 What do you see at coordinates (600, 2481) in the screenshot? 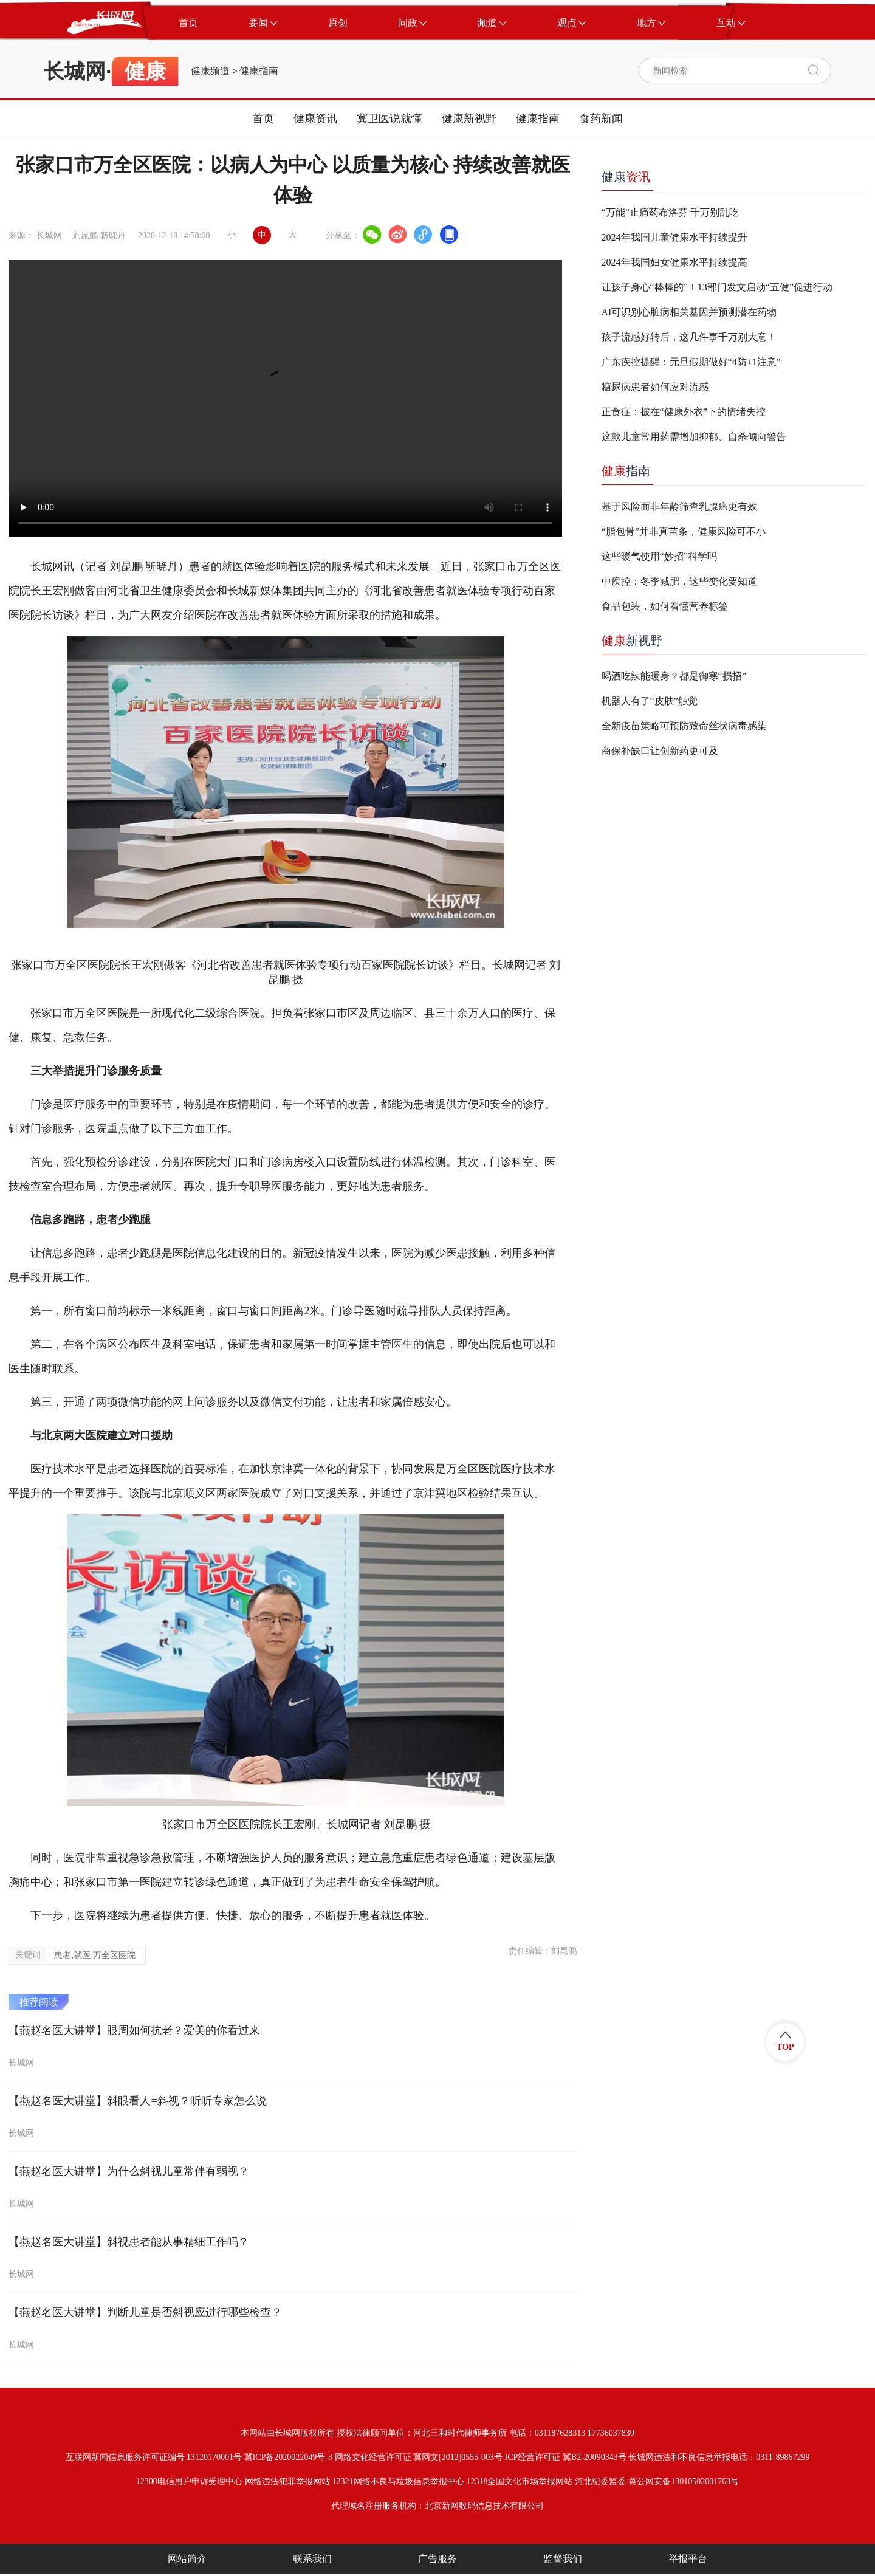
I see `河北纪委监委` at bounding box center [600, 2481].